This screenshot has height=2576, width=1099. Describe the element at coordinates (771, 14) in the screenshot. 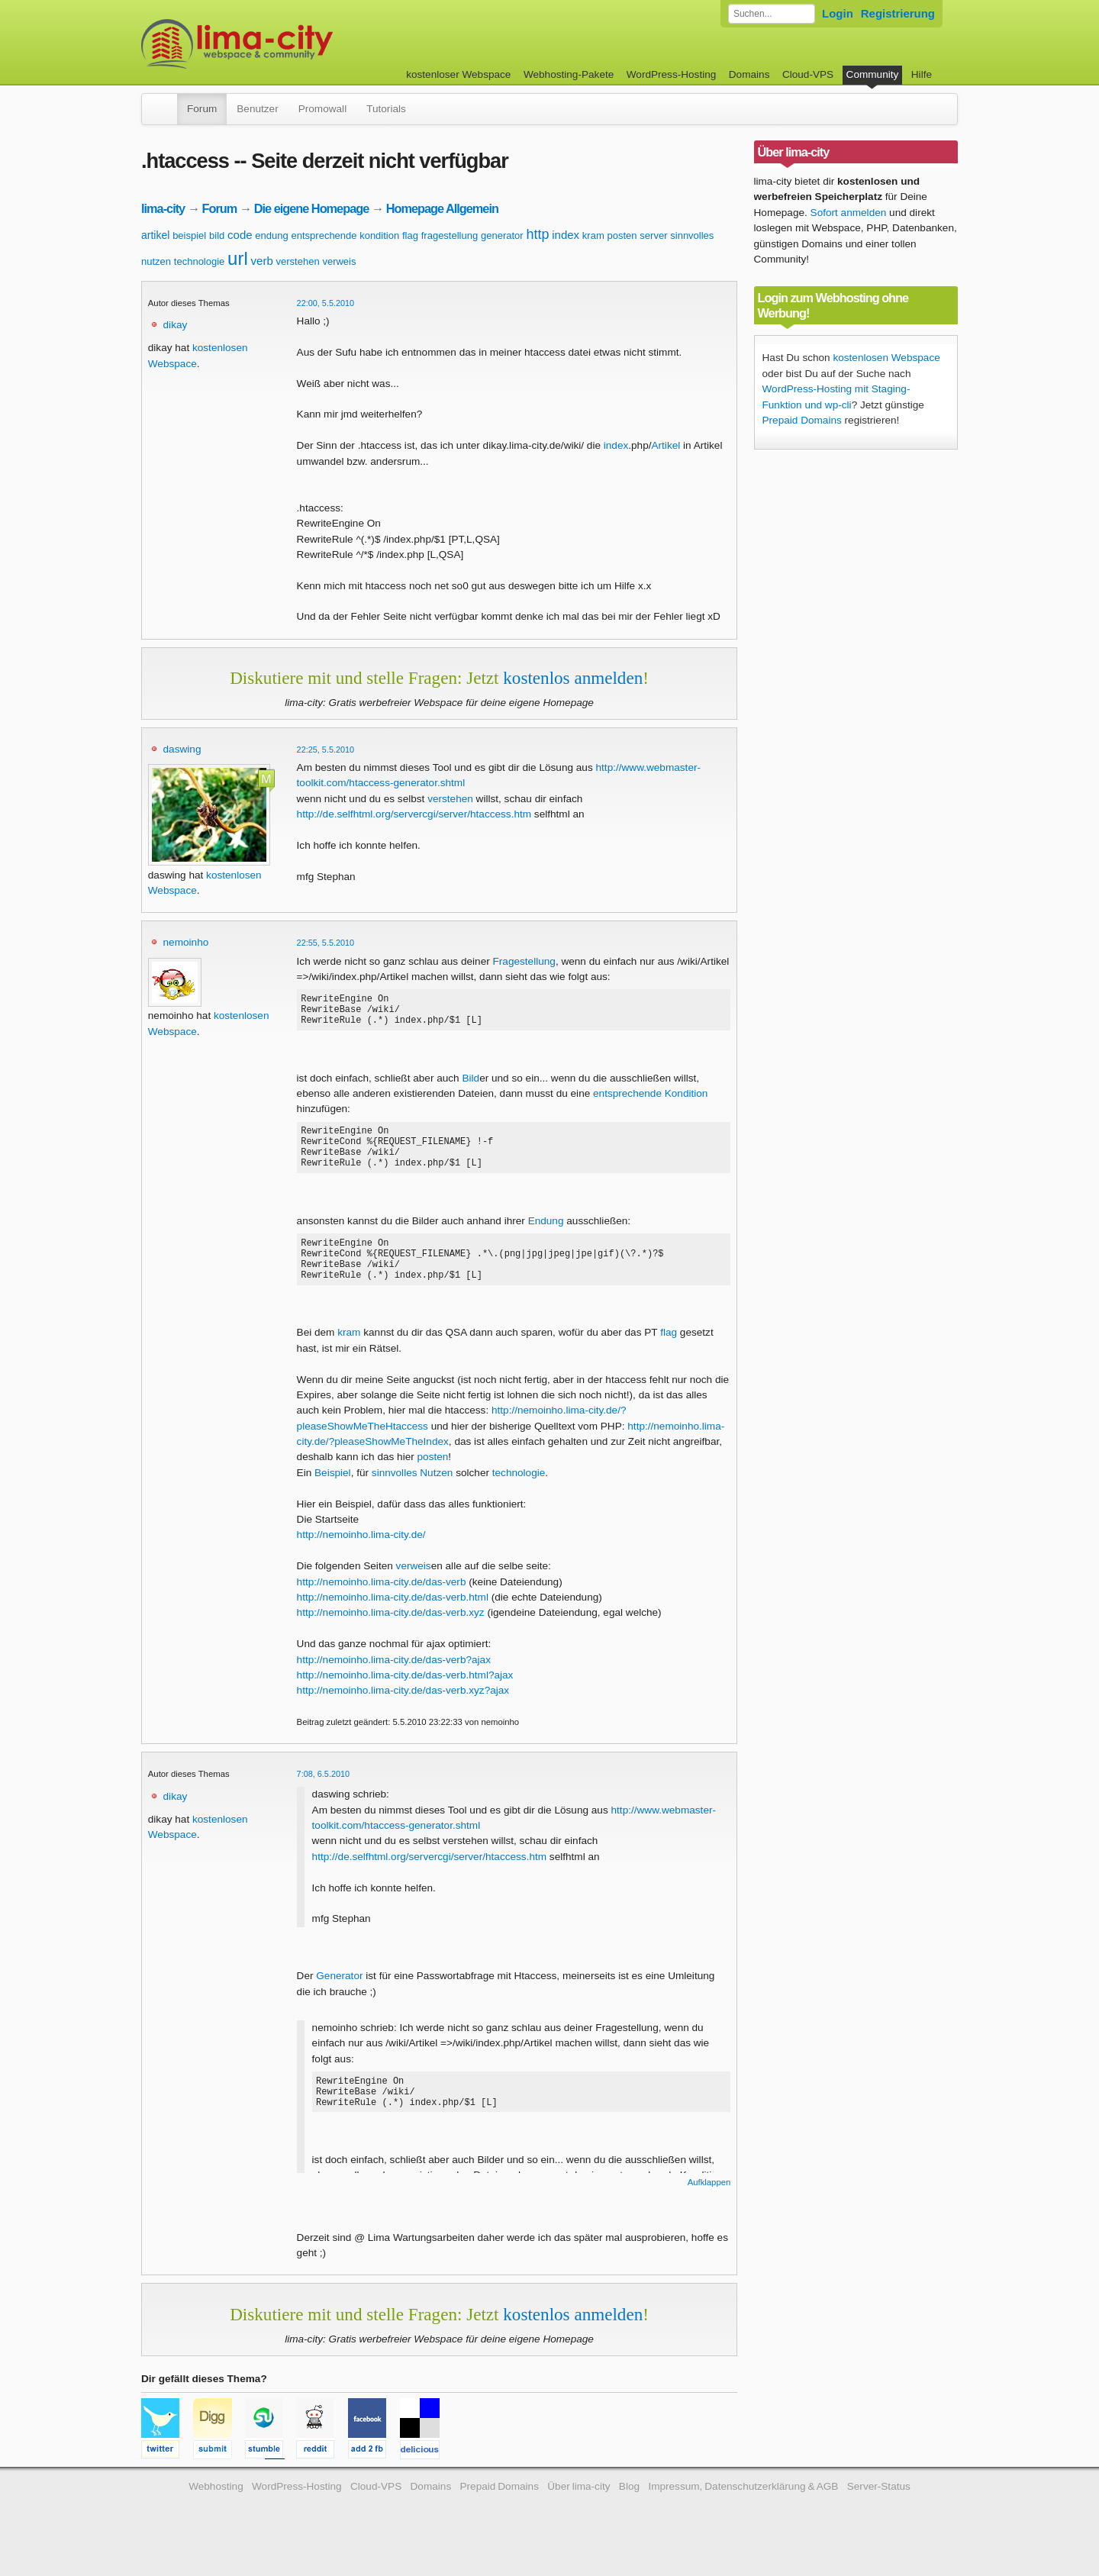

I see `[Forum durchsuchen]` at that location.